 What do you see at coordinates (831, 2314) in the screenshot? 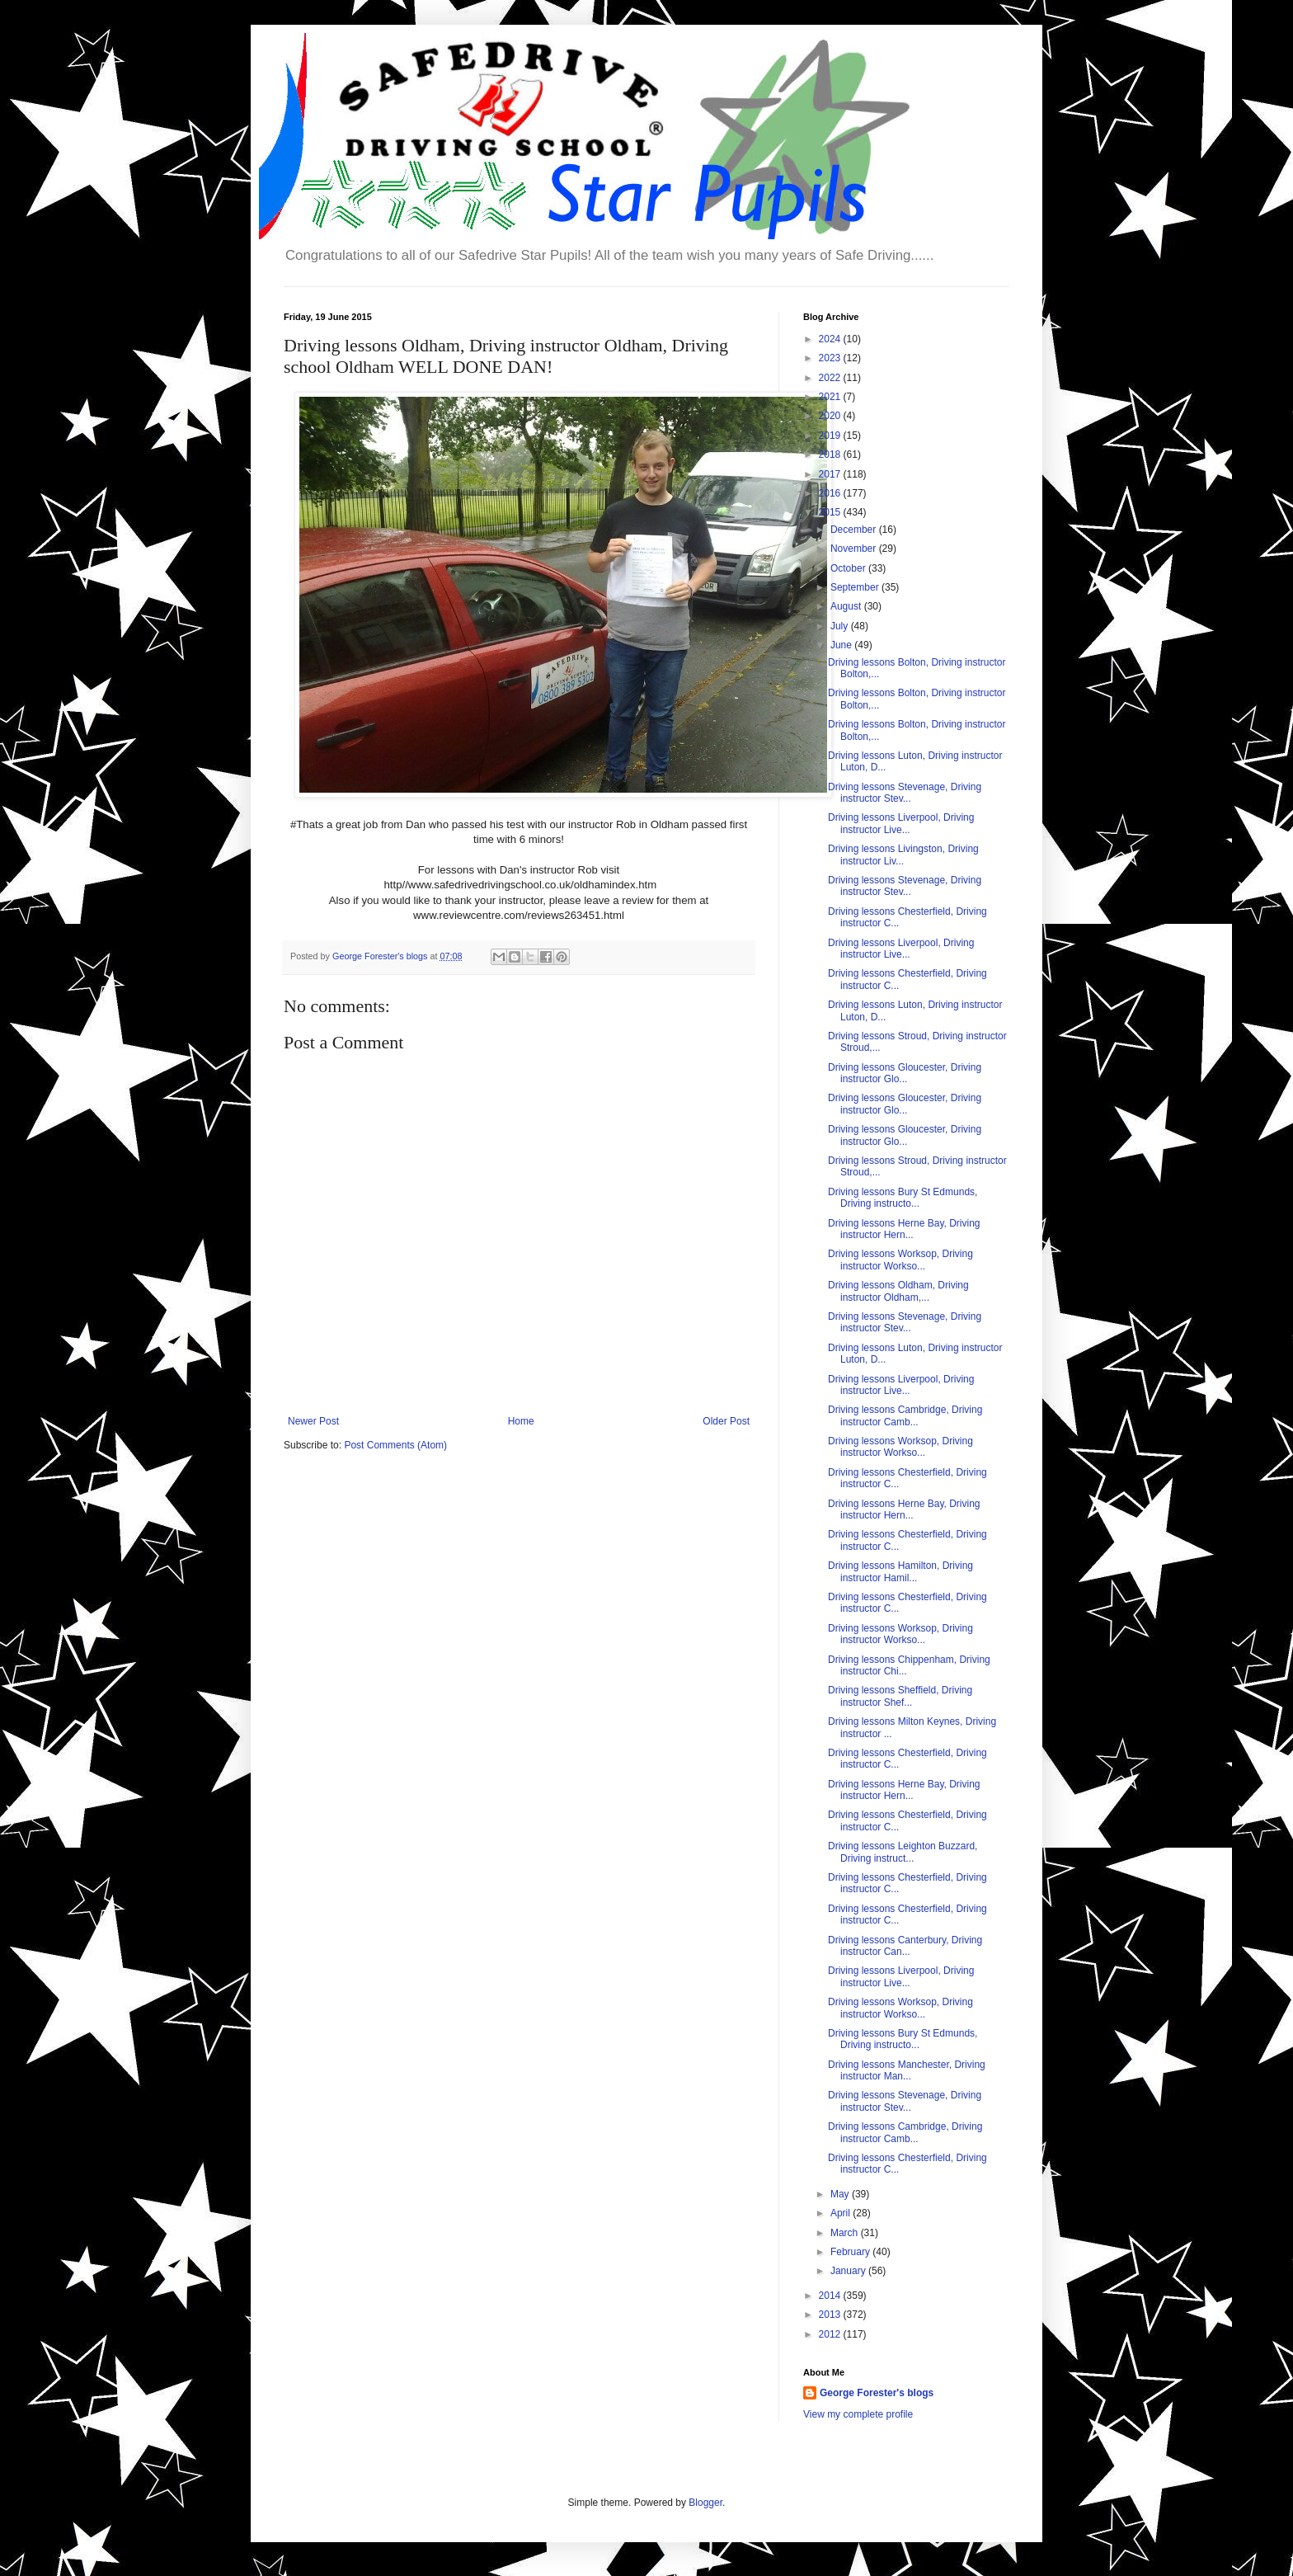
I see `2013` at bounding box center [831, 2314].